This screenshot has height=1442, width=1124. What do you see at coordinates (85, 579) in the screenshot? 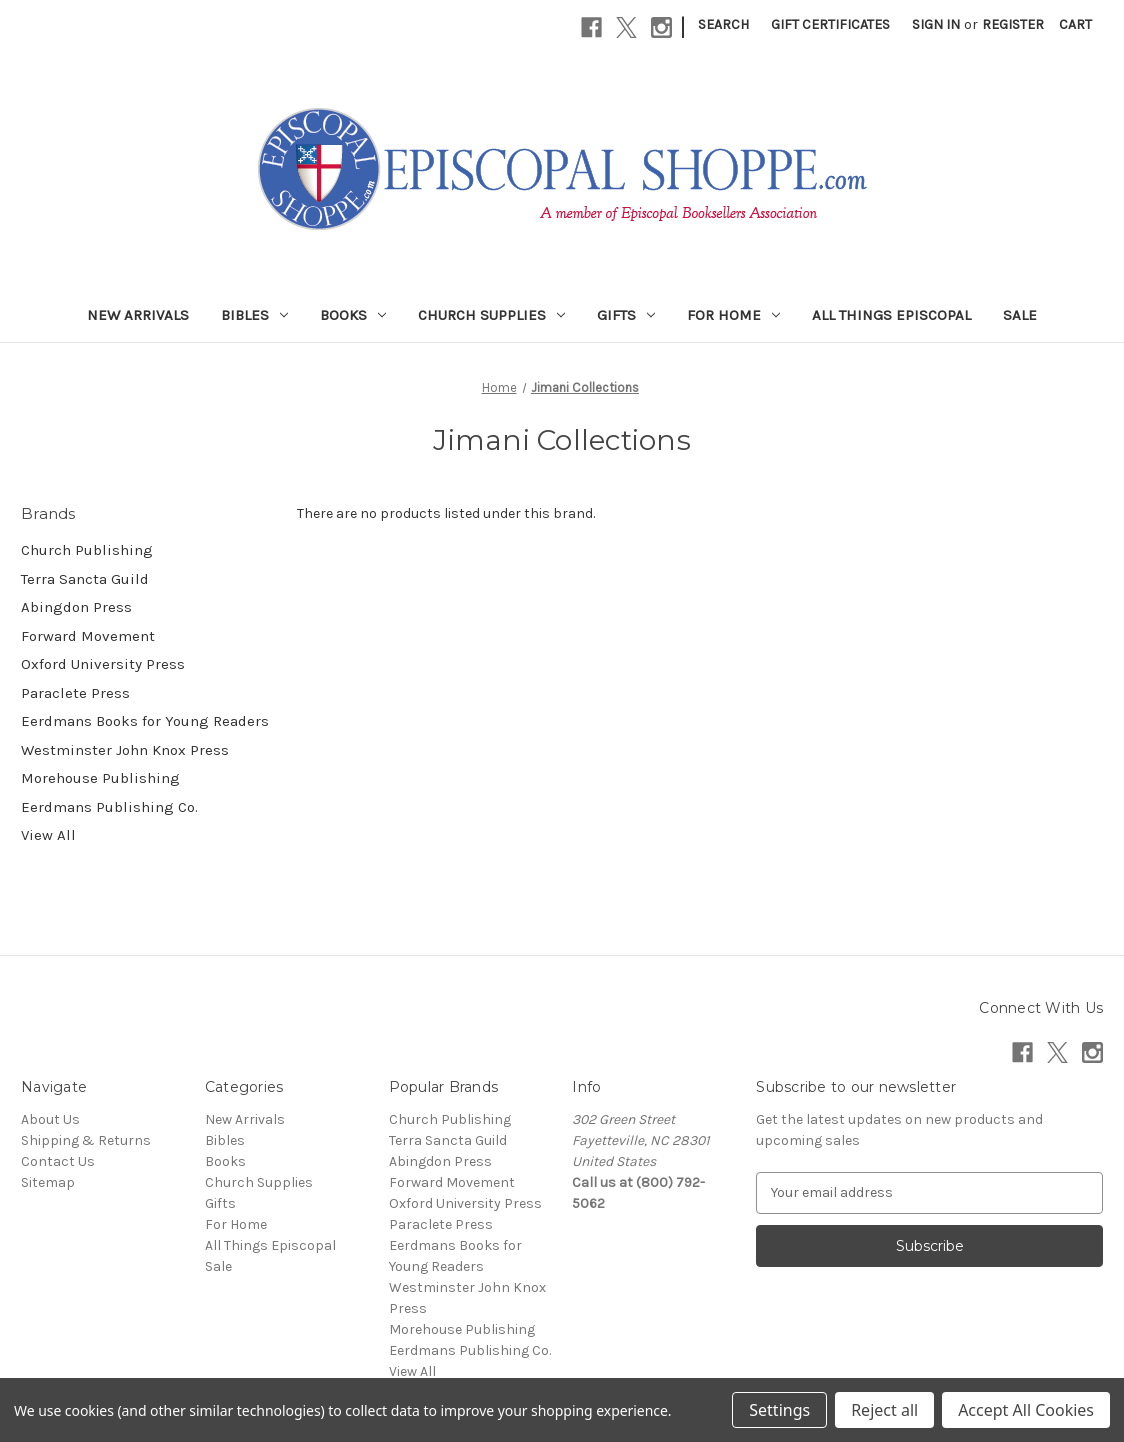
I see `Terra Sancta Guild` at bounding box center [85, 579].